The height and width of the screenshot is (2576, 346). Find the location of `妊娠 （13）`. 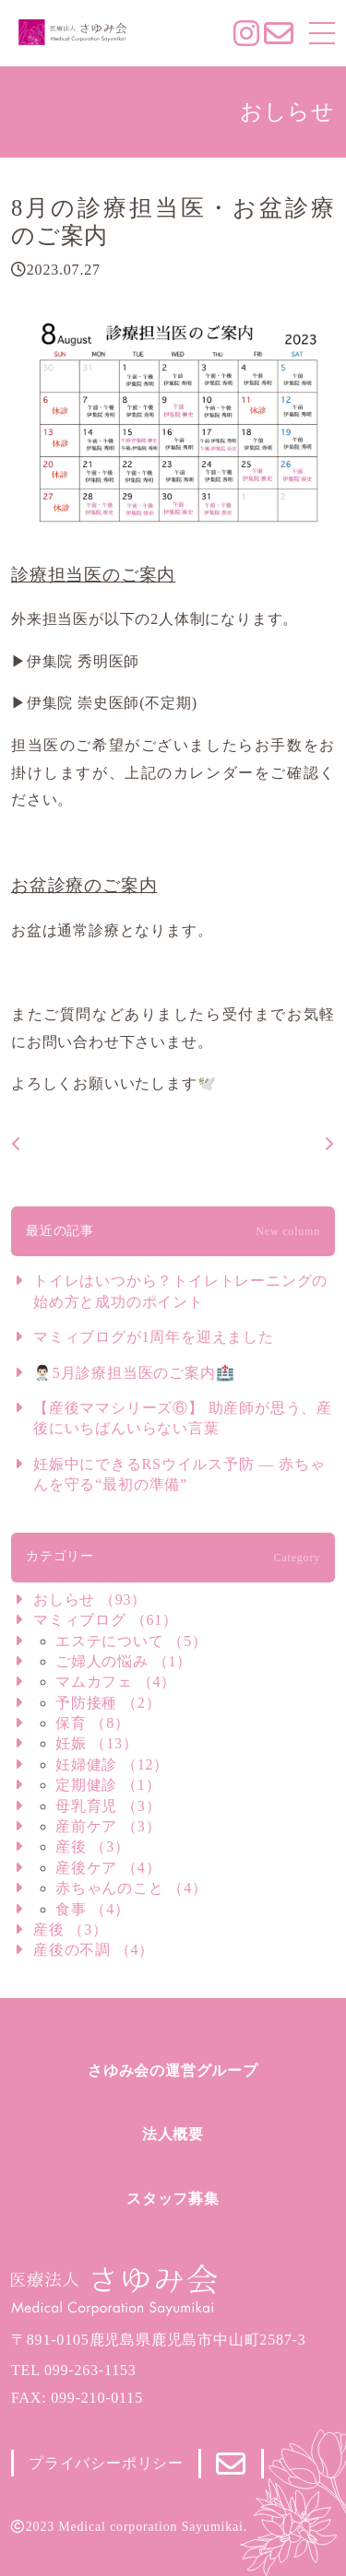

妊娠 （13） is located at coordinates (96, 1743).